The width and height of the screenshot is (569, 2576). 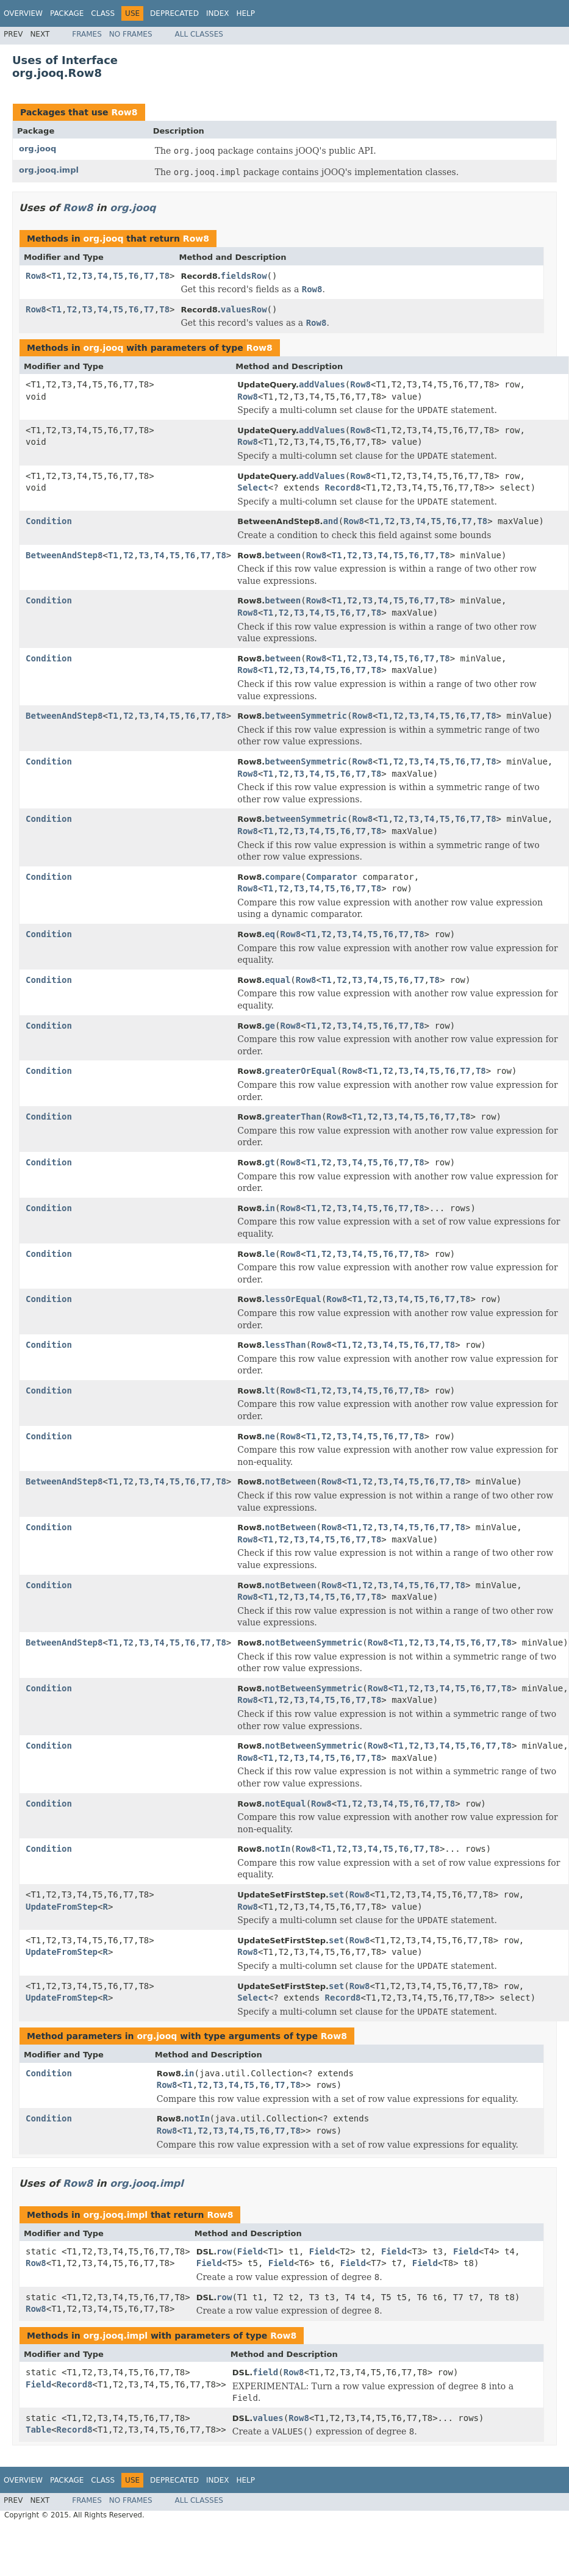 I want to click on Row8, so click(x=124, y=112).